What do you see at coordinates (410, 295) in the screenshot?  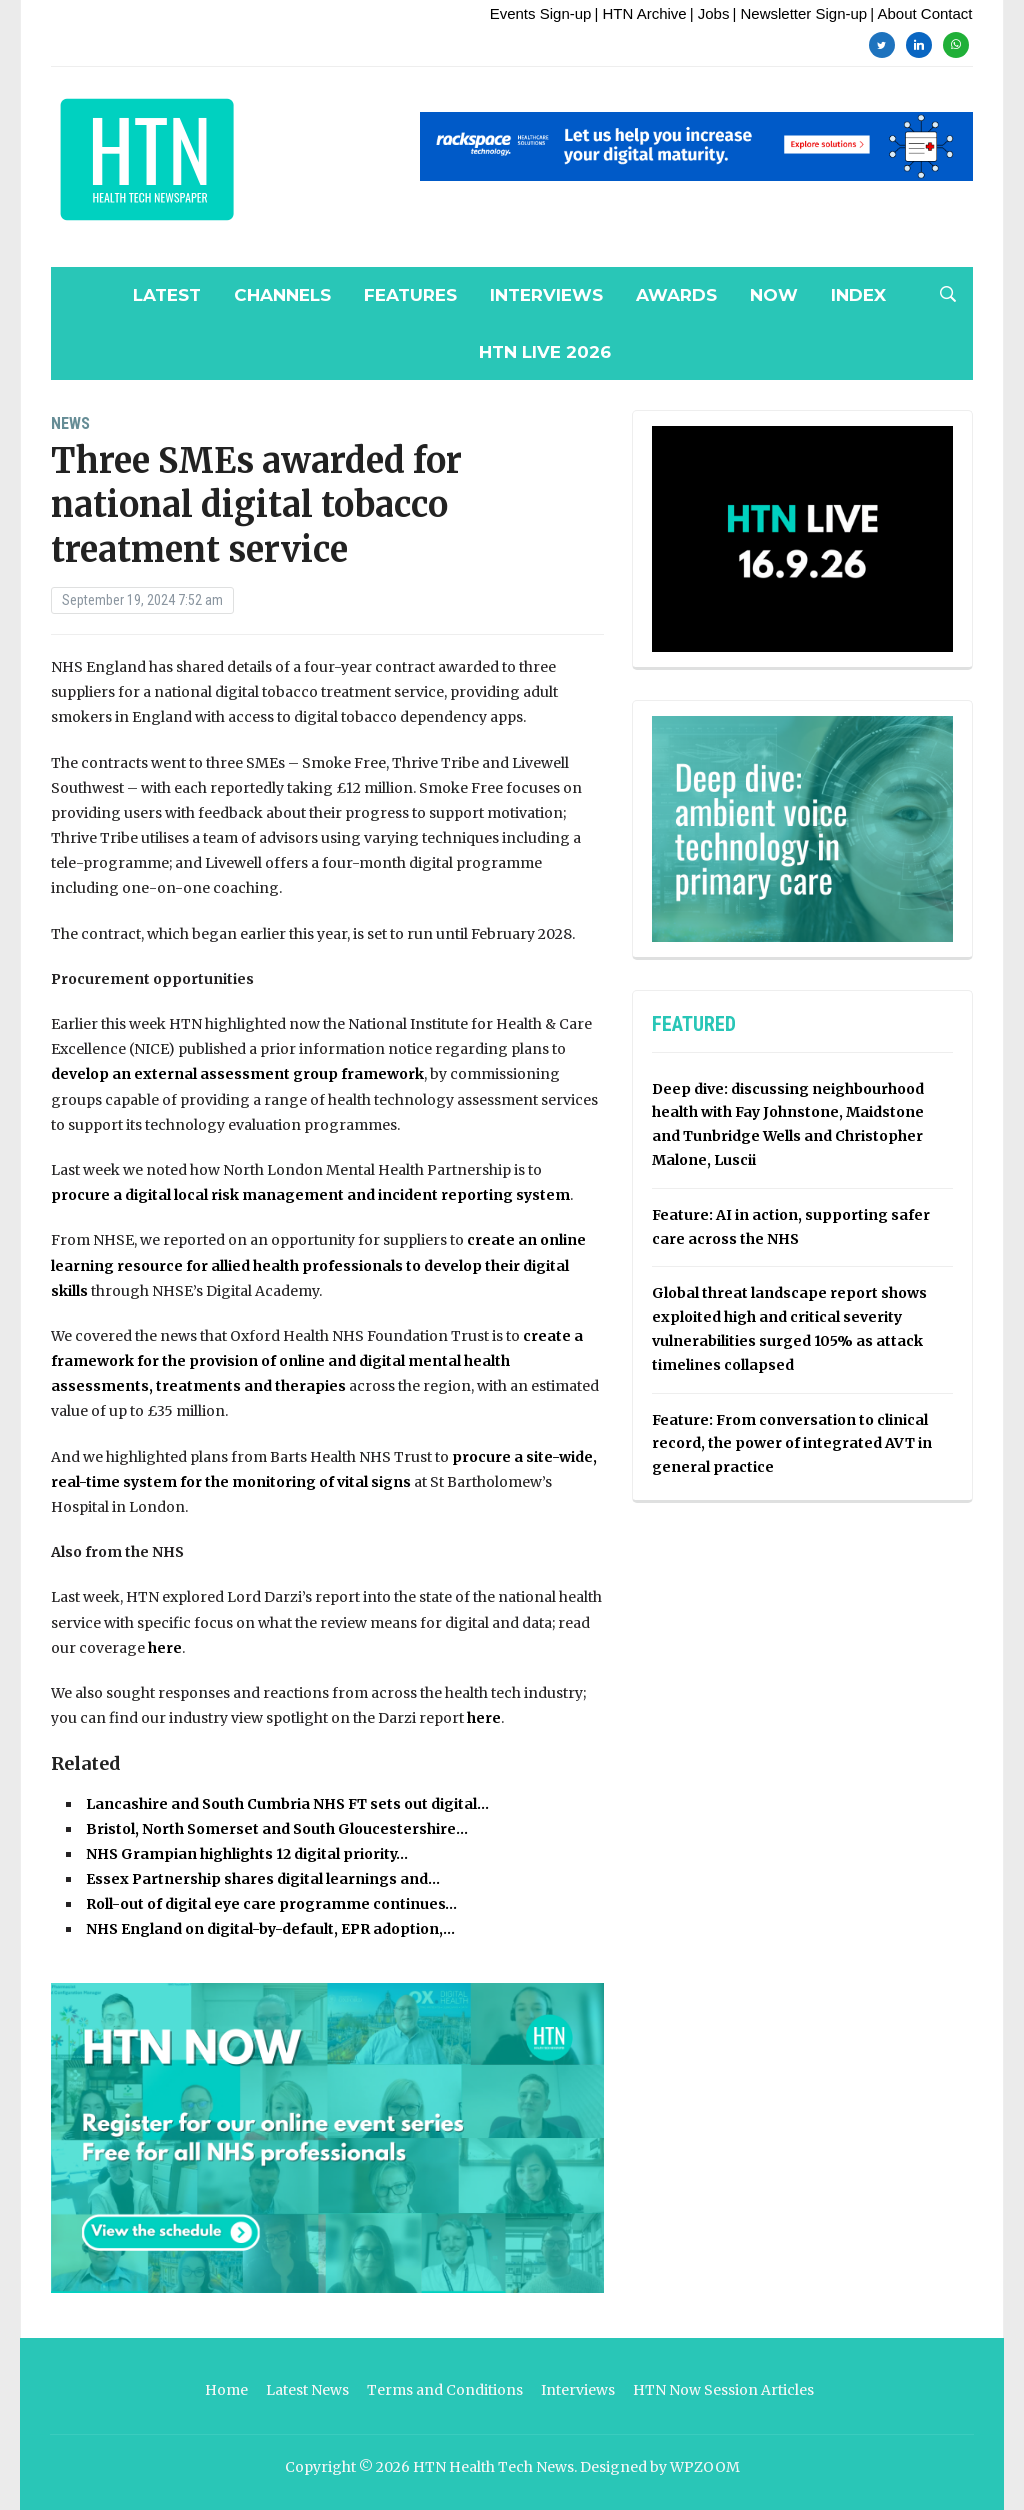 I see `Features` at bounding box center [410, 295].